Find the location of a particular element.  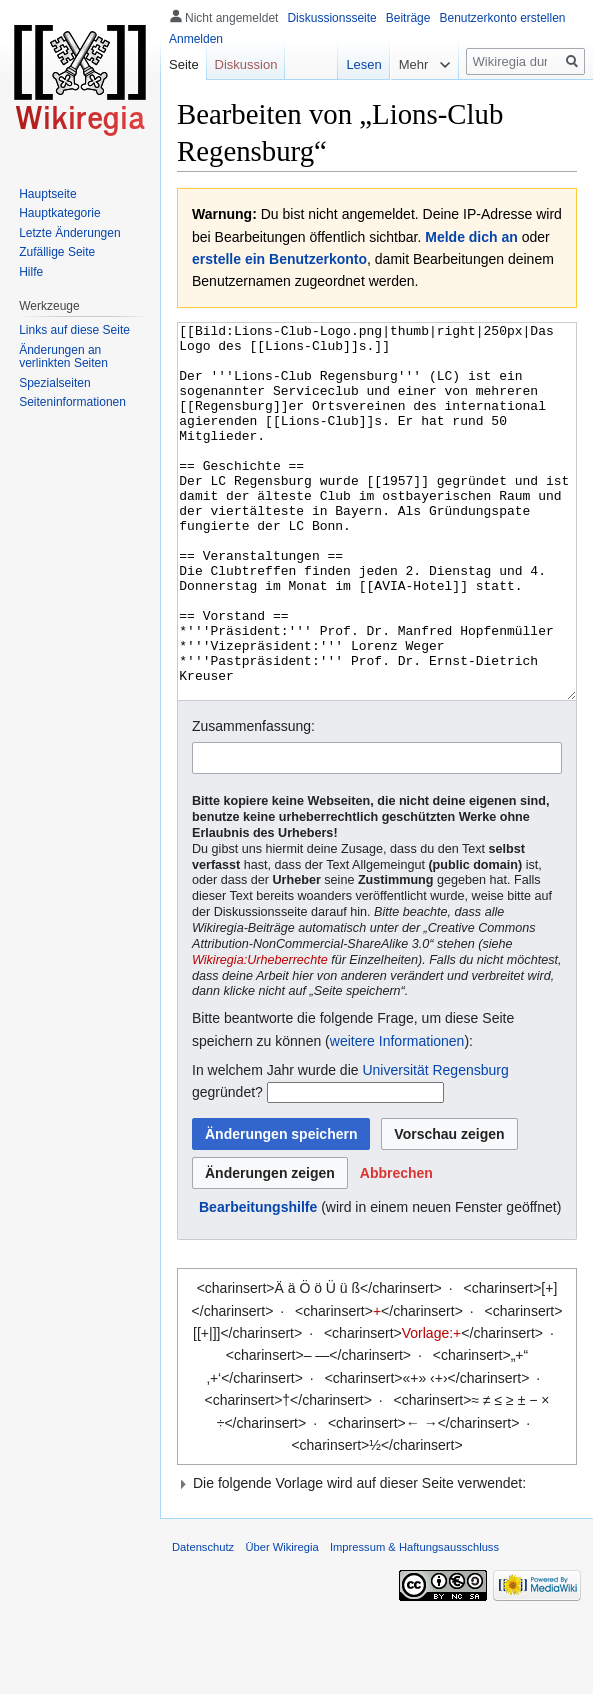

Bearbeitungshilfe is located at coordinates (258, 1282).